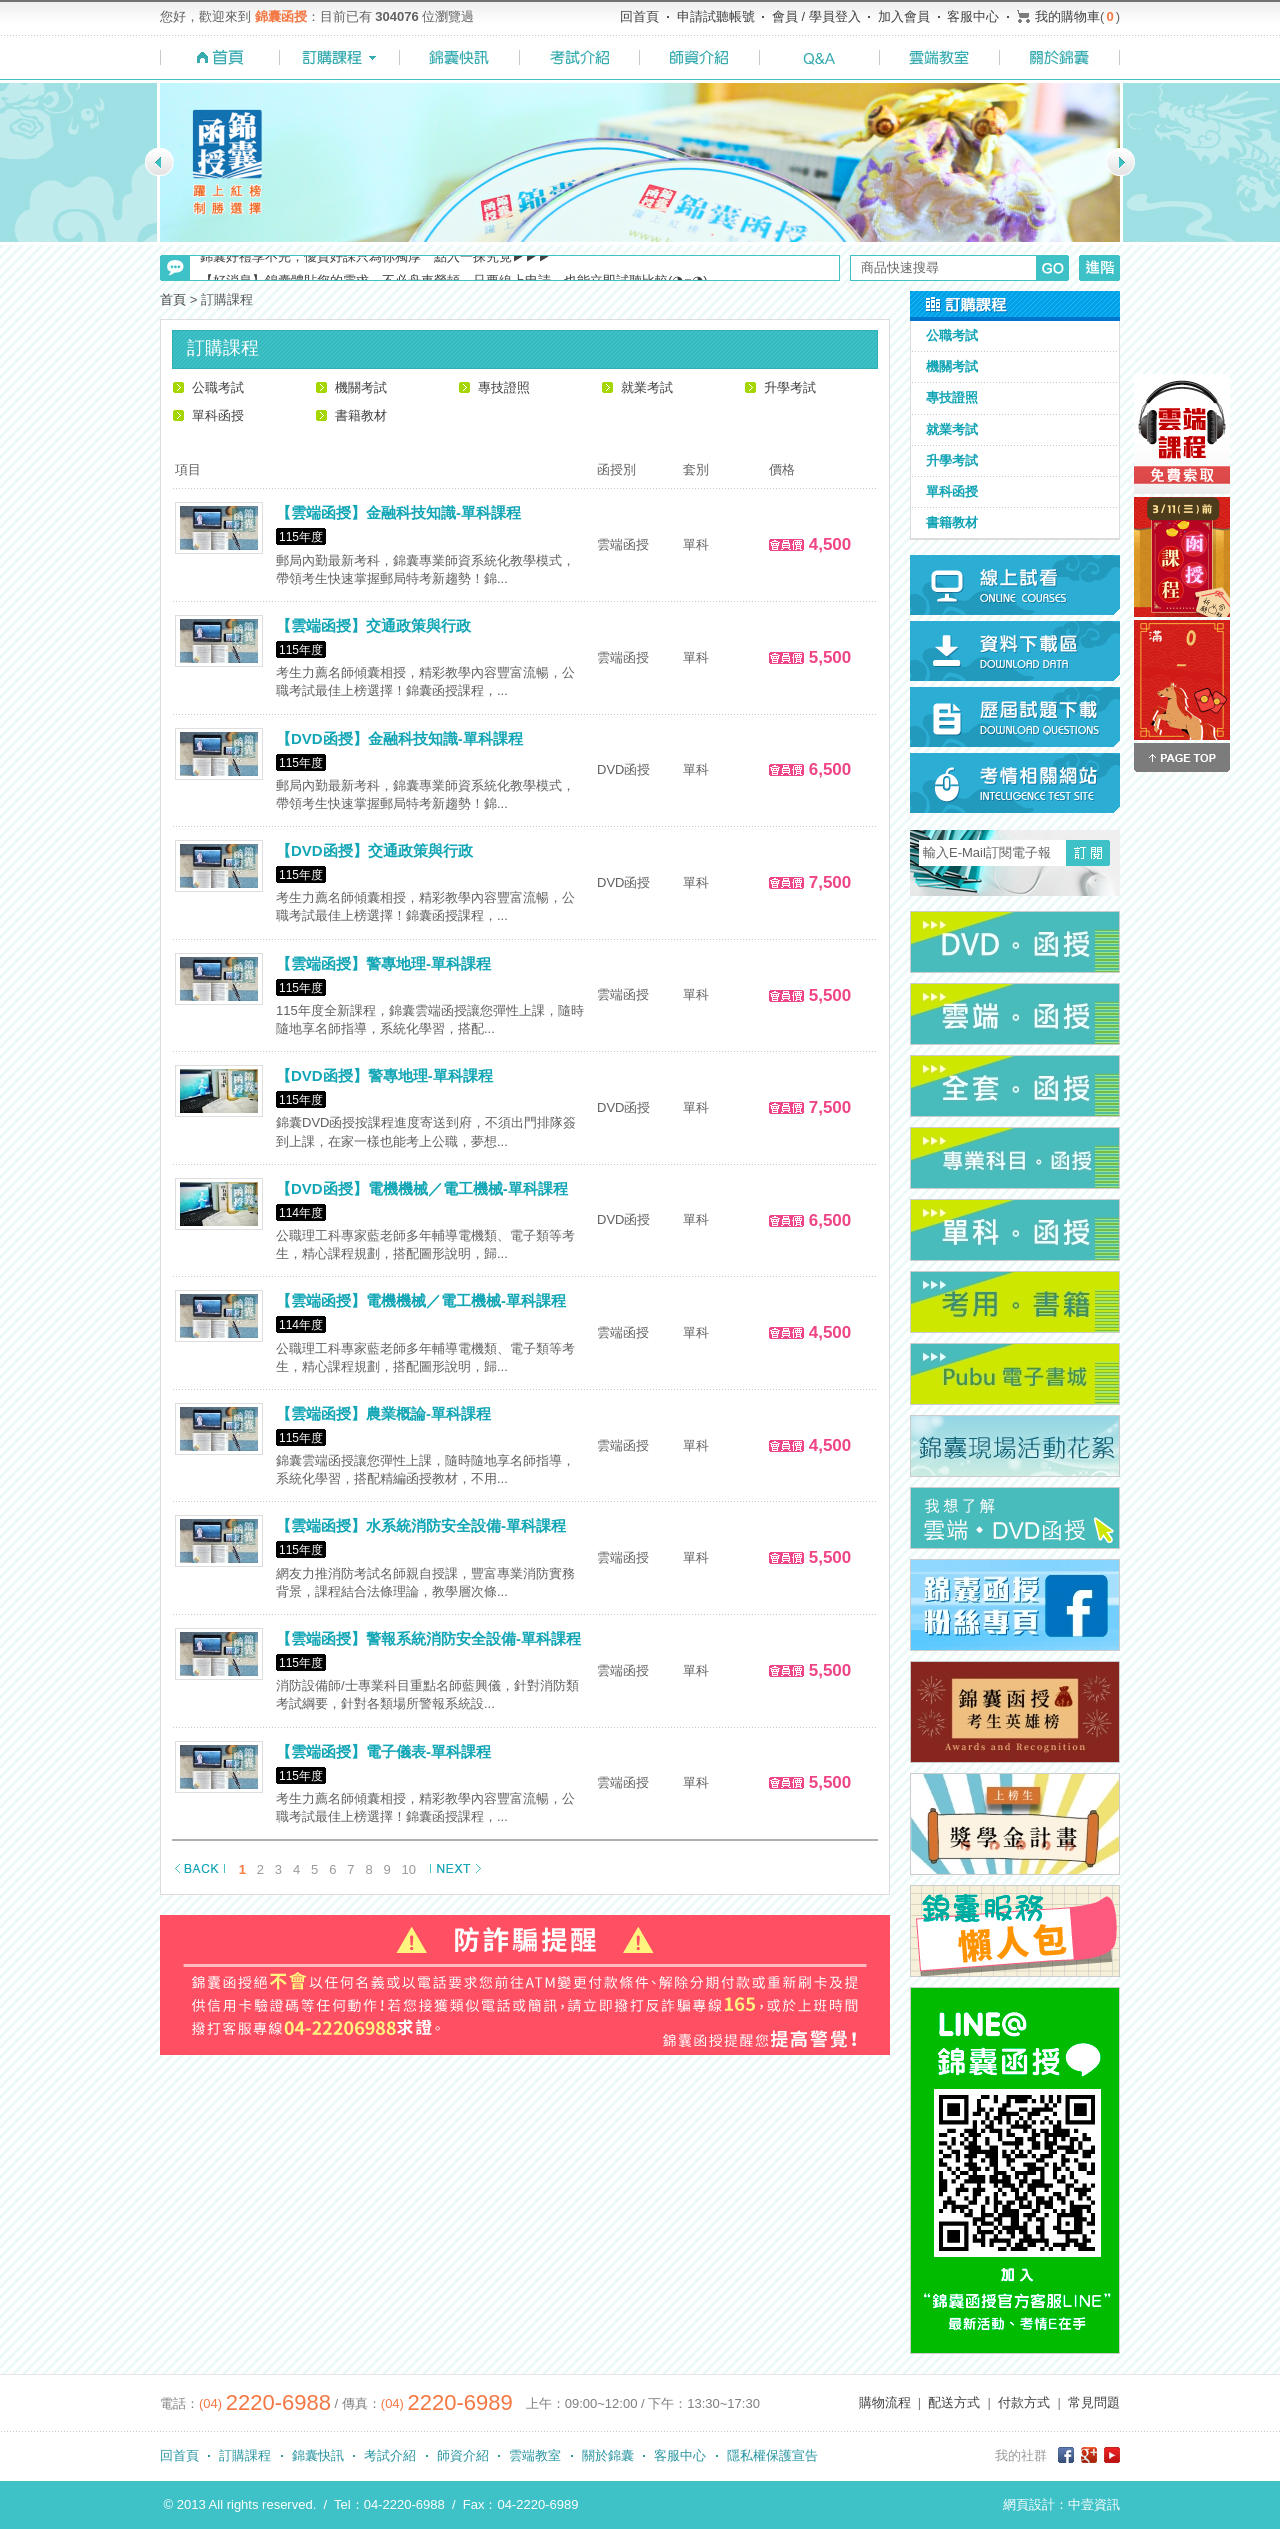 The image size is (1280, 2529). What do you see at coordinates (639, 16) in the screenshot?
I see `回首頁` at bounding box center [639, 16].